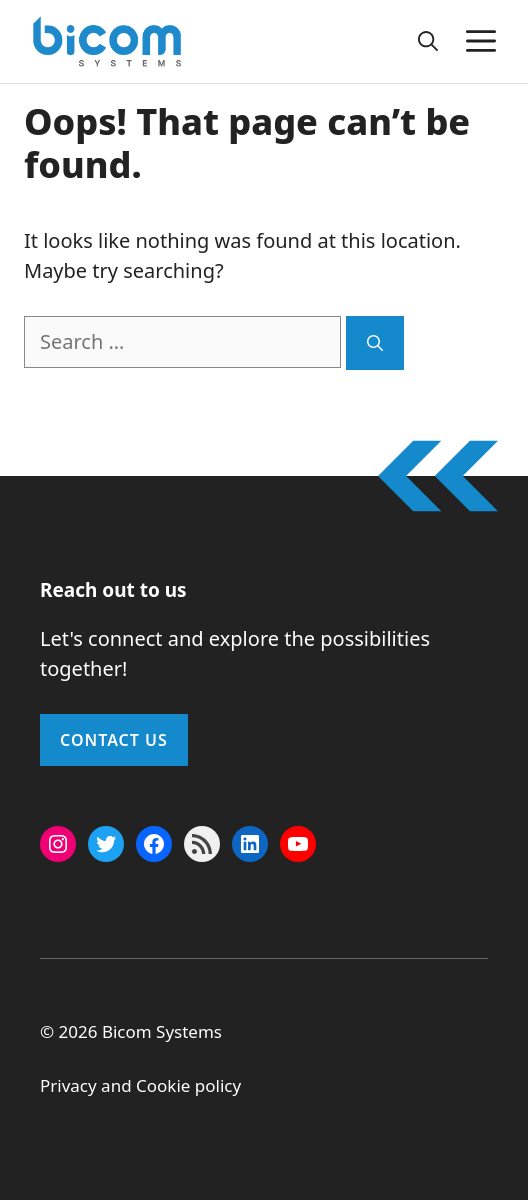 This screenshot has height=1200, width=528. I want to click on Privacy and Cookie policy, so click(140, 1085).